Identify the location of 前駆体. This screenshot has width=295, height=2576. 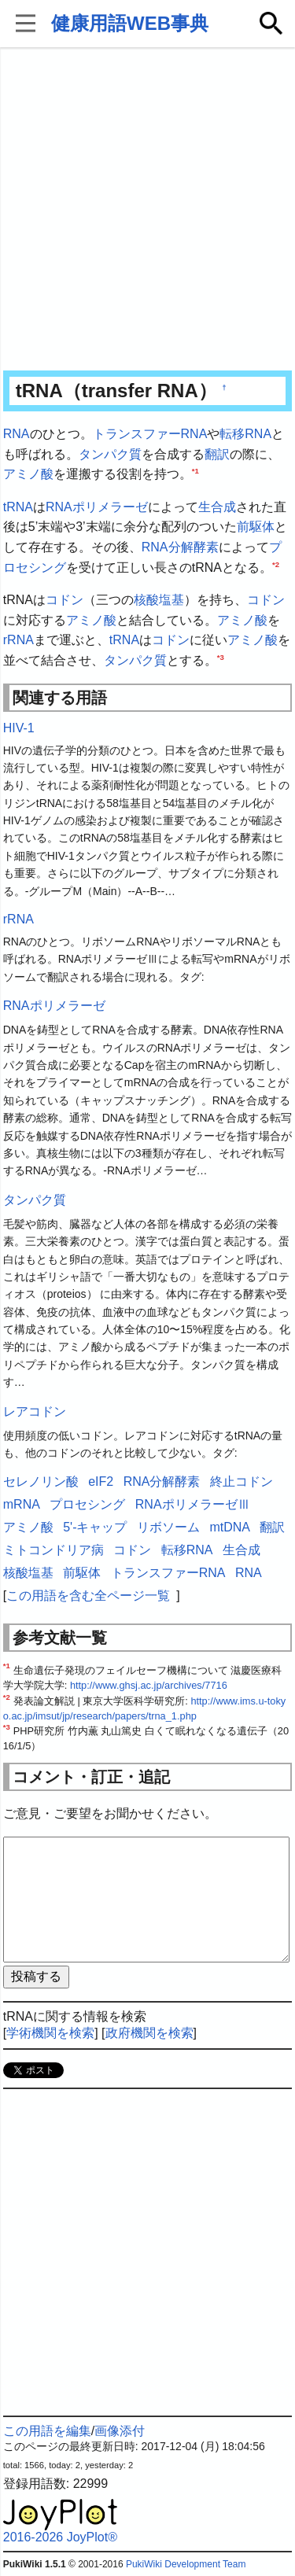
(256, 526).